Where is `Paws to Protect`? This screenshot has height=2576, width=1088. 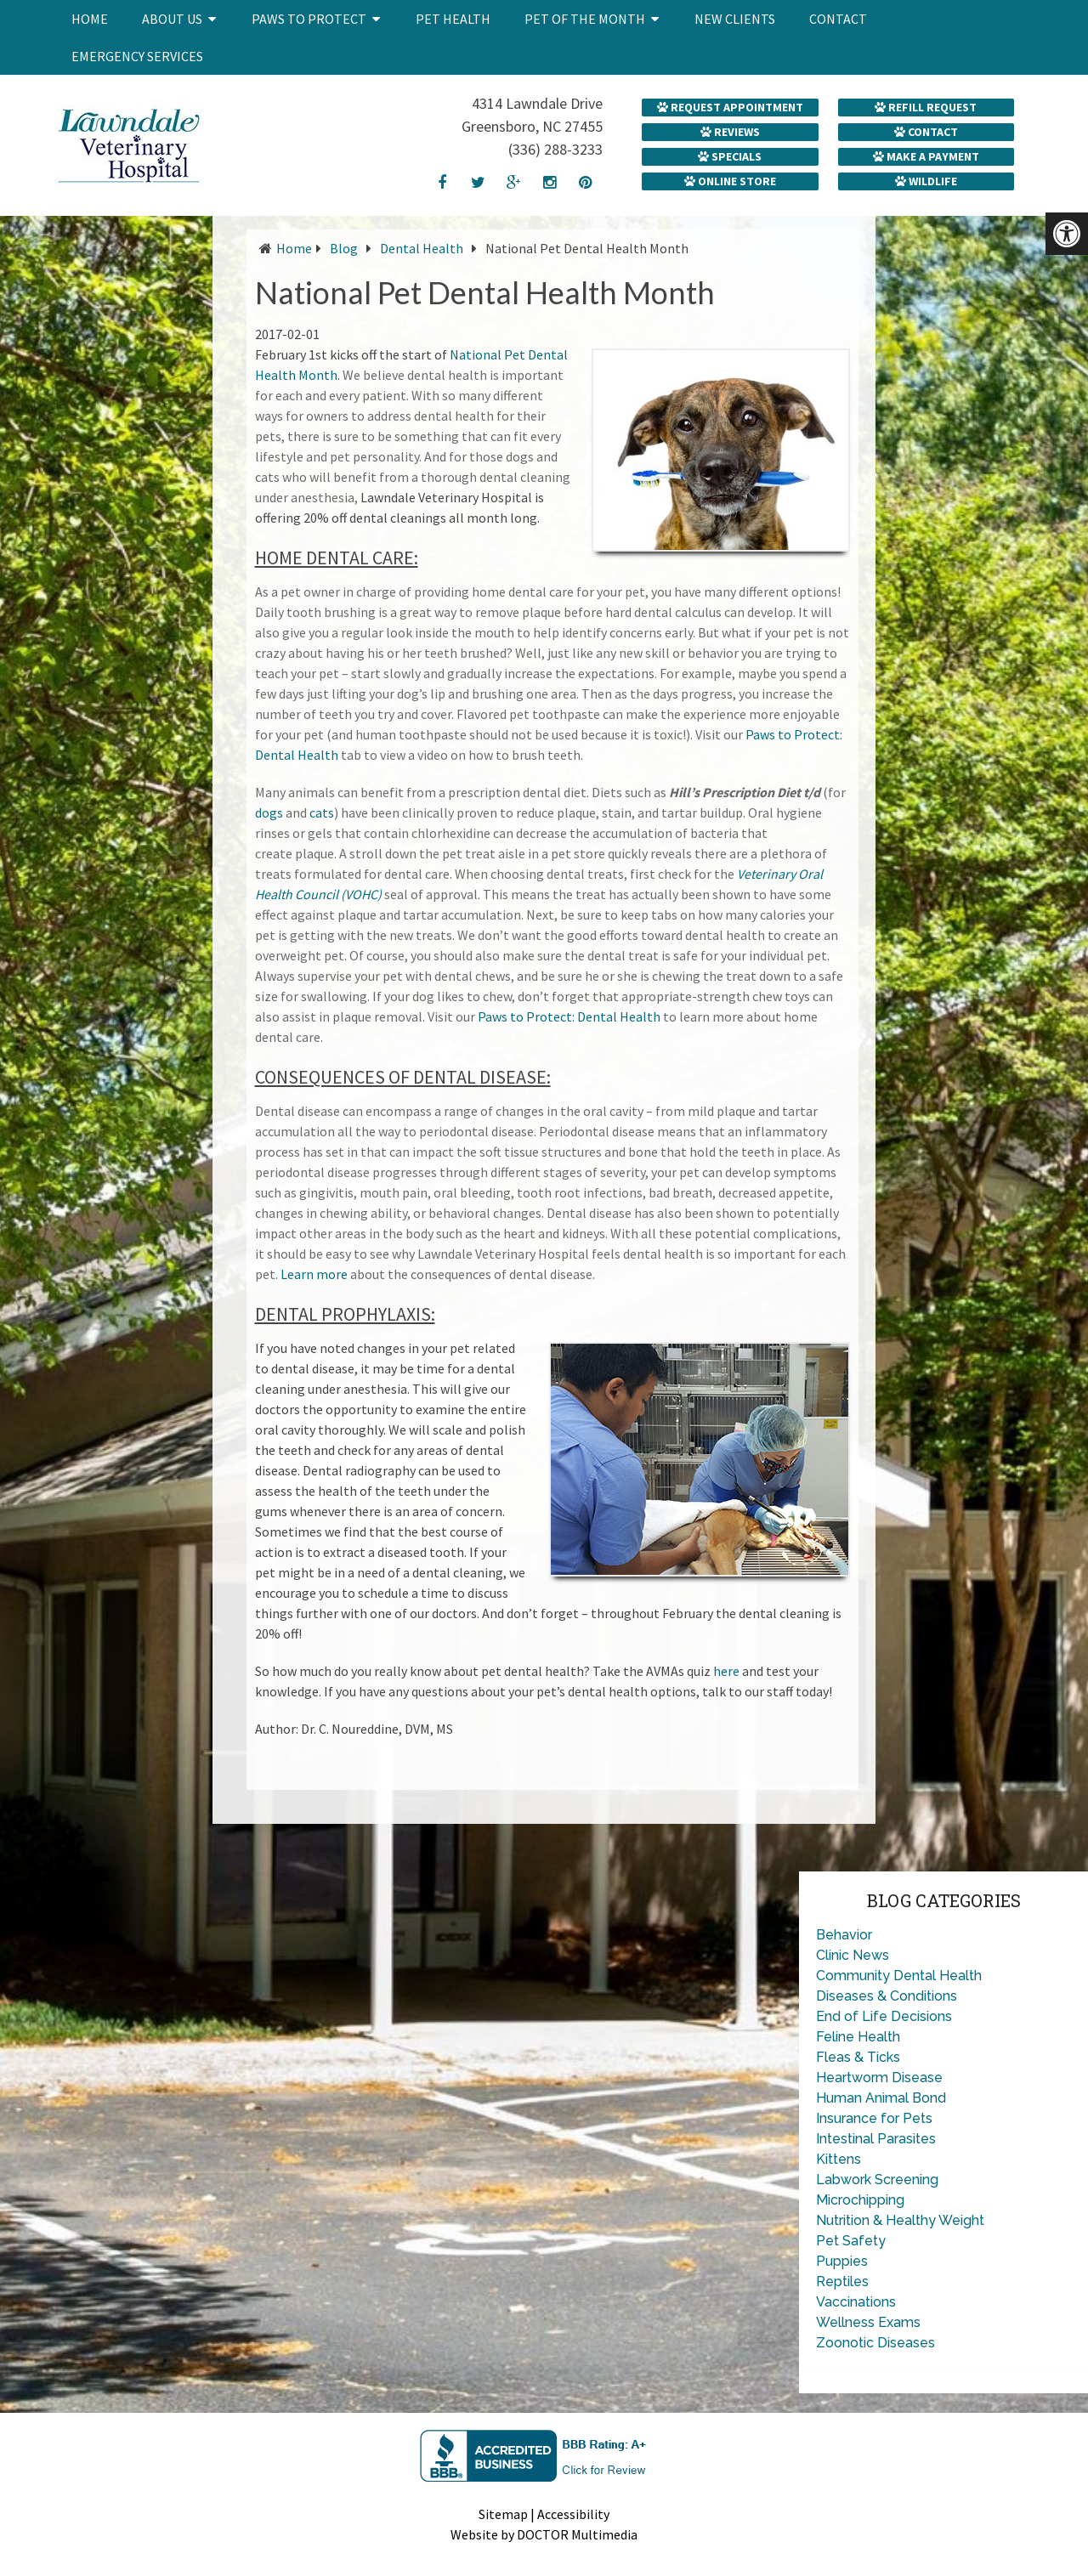
Paws to Protect is located at coordinates (309, 18).